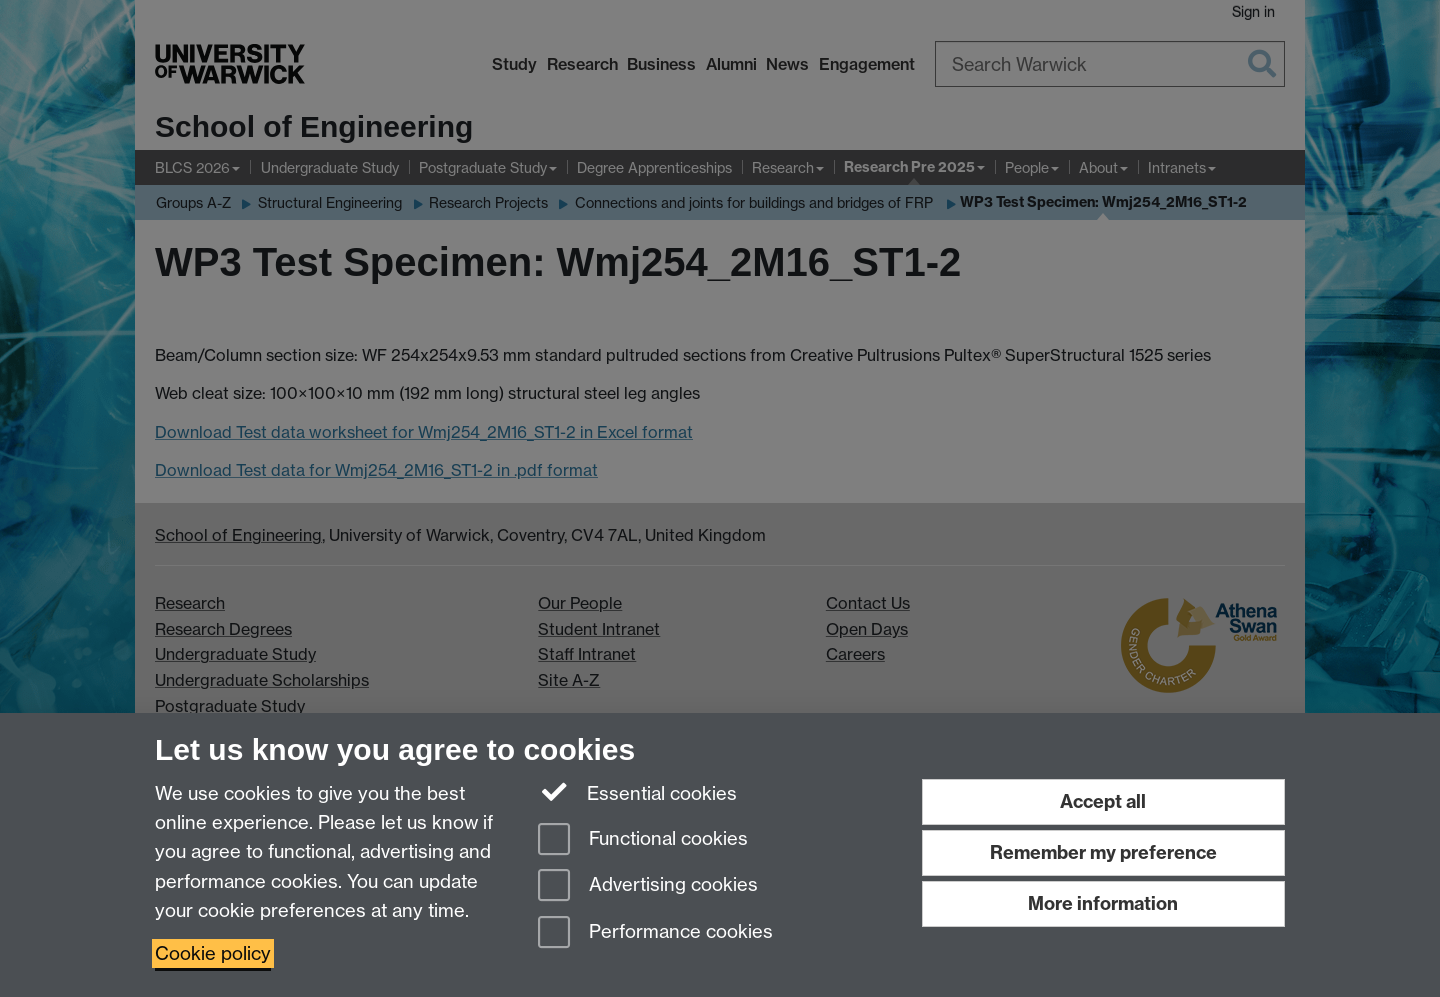 This screenshot has height=997, width=1440. What do you see at coordinates (637, 792) in the screenshot?
I see `Essential cookies` at bounding box center [637, 792].